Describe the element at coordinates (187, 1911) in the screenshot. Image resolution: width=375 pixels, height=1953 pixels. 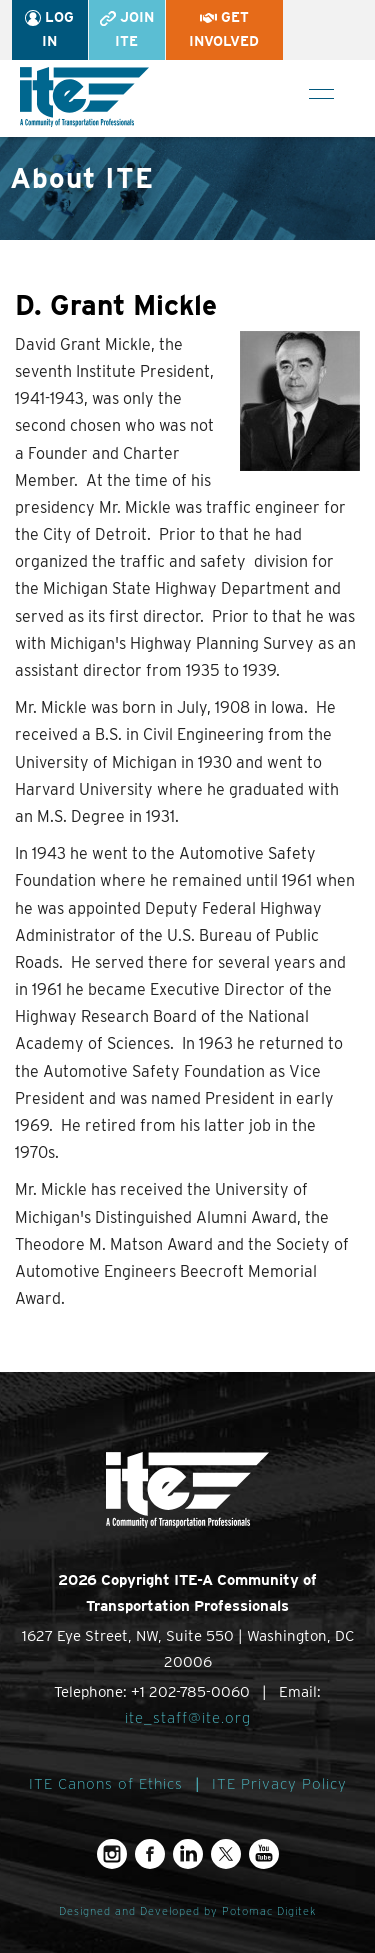
I see `Designed and Developed by Potomac Digitek` at that location.